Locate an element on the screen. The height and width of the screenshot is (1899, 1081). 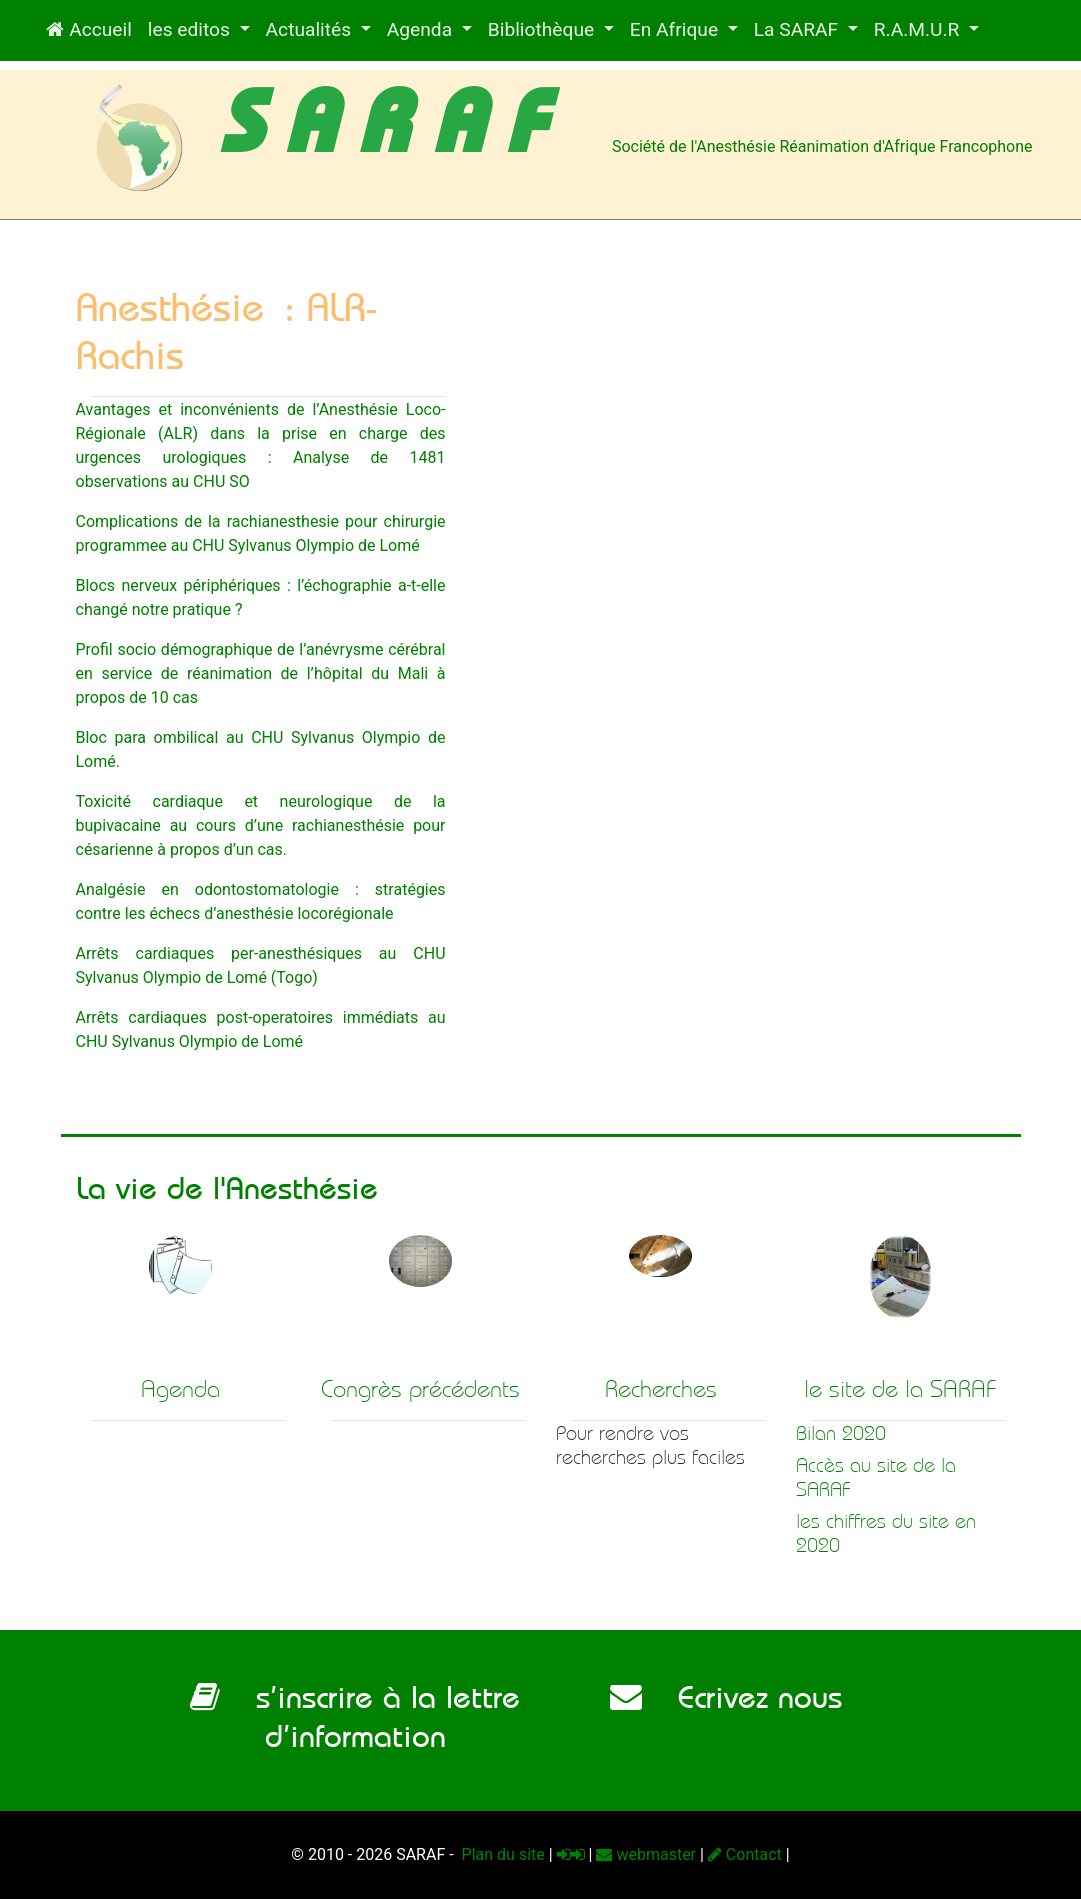
Recherches is located at coordinates (661, 1389).